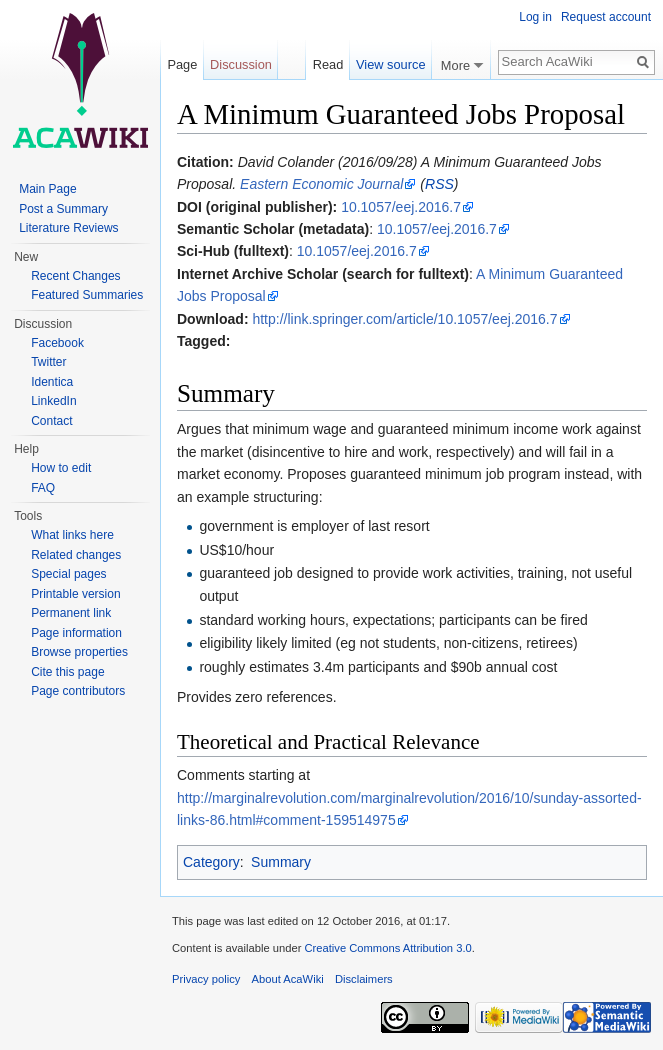 The height and width of the screenshot is (1050, 663). What do you see at coordinates (606, 17) in the screenshot?
I see `Request account` at bounding box center [606, 17].